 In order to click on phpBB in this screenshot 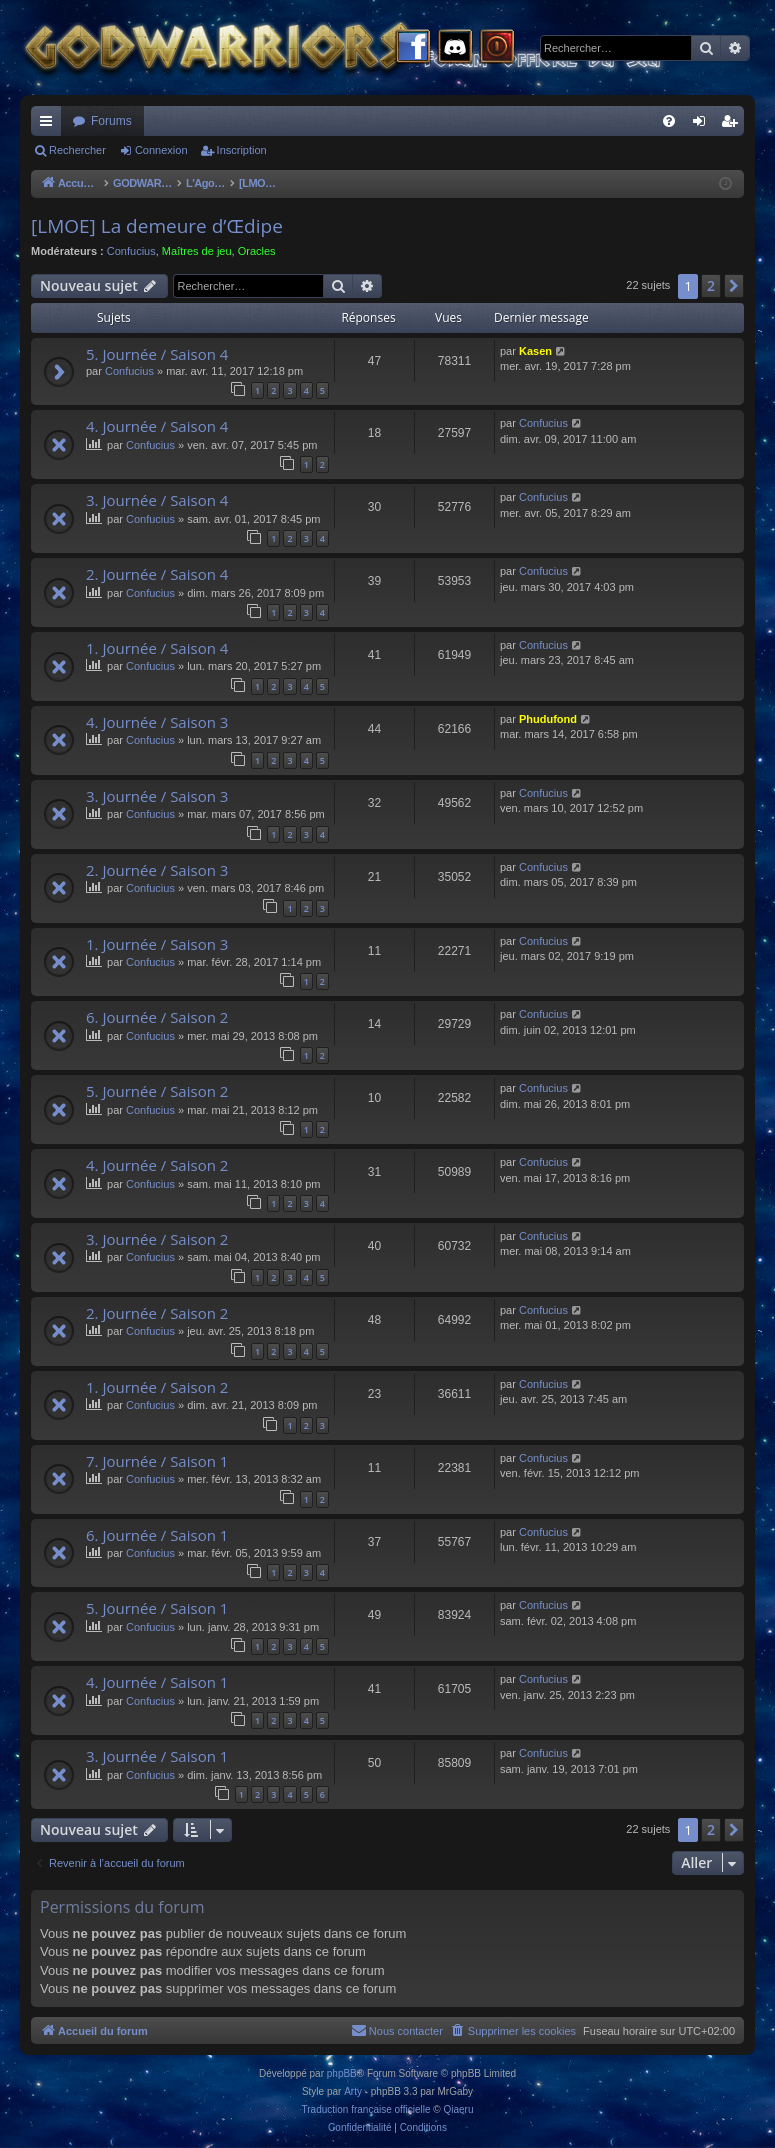, I will do `click(342, 2073)`.